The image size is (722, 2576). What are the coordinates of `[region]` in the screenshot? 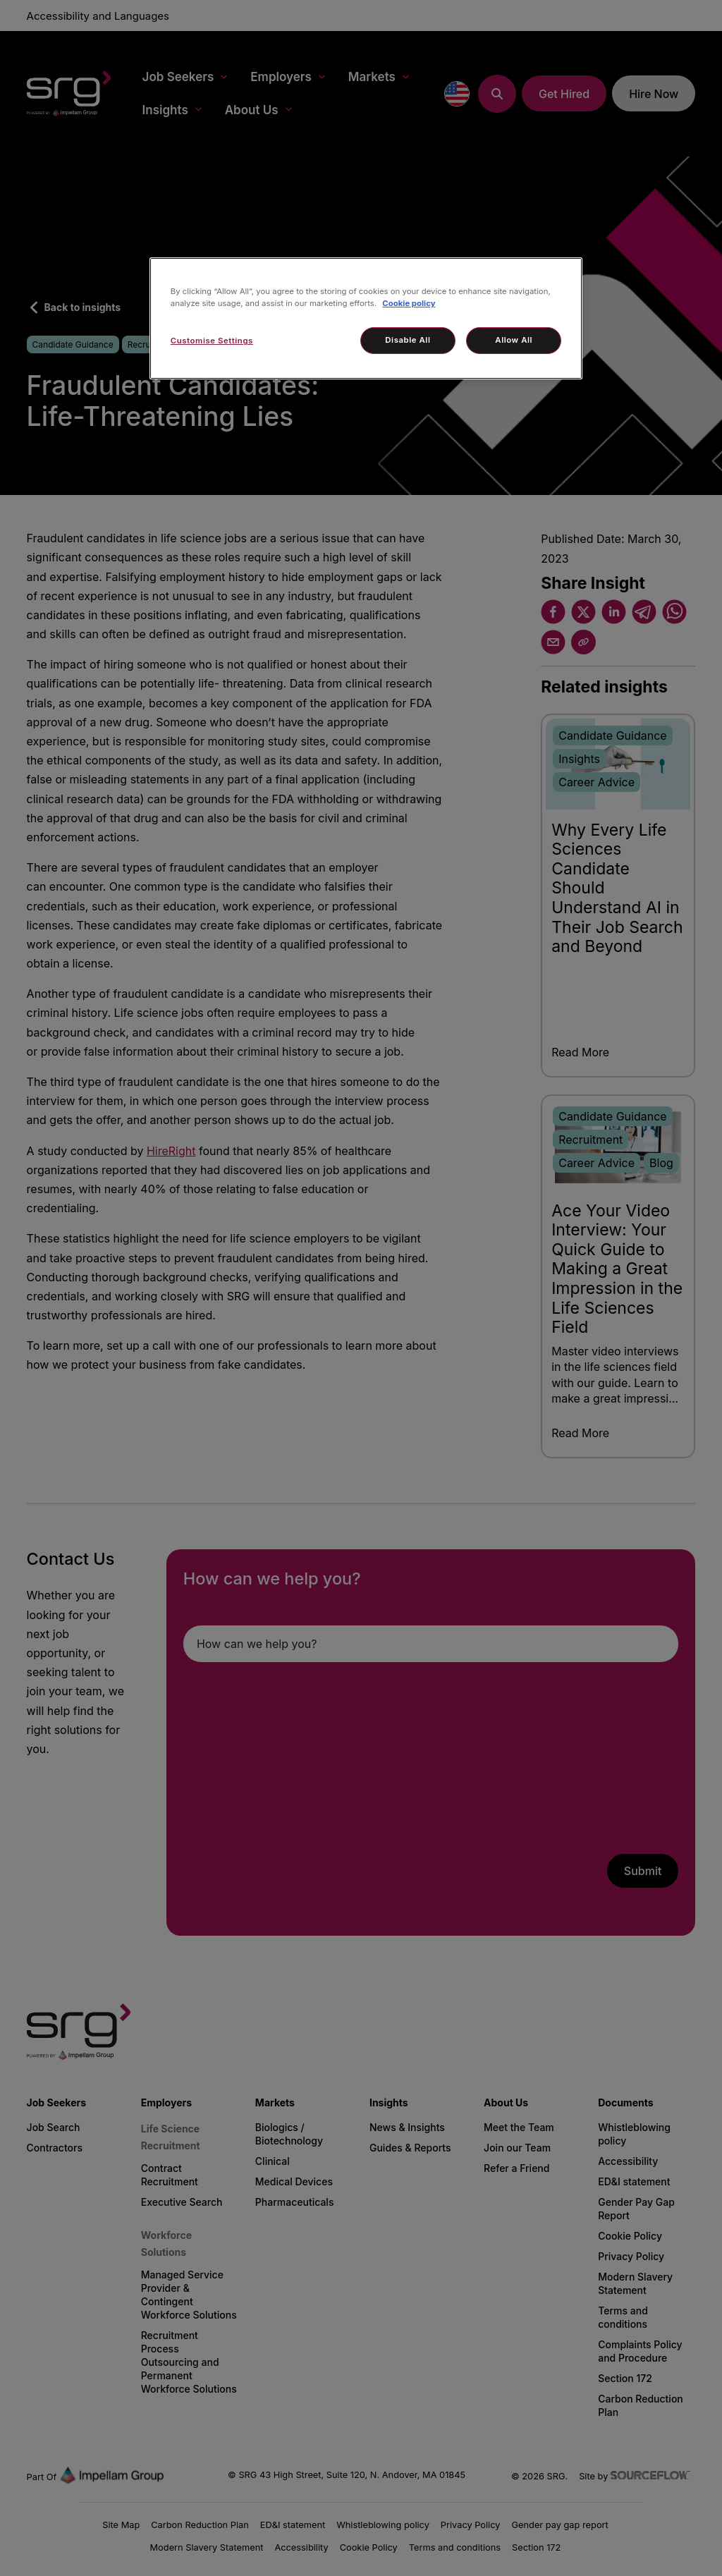 It's located at (365, 318).